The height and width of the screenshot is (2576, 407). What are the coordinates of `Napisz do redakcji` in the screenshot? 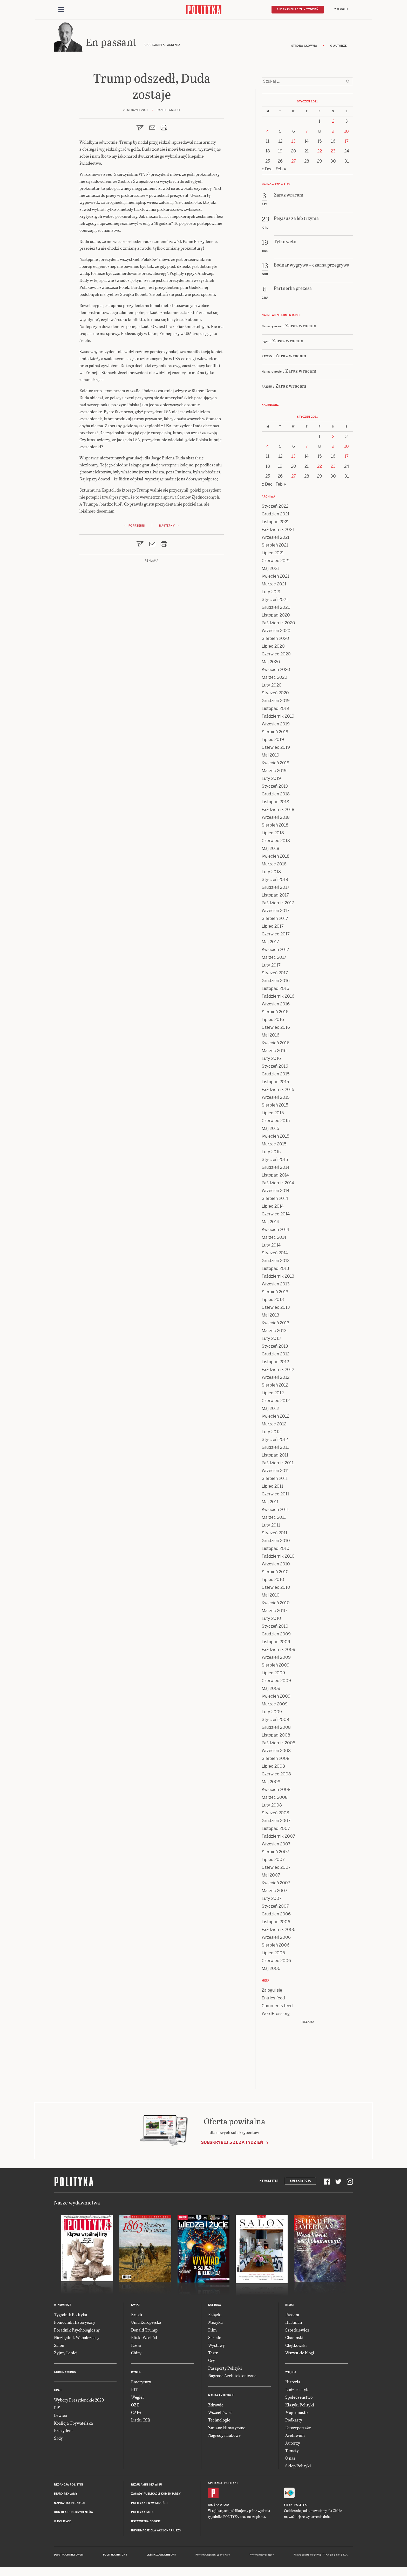 It's located at (69, 2504).